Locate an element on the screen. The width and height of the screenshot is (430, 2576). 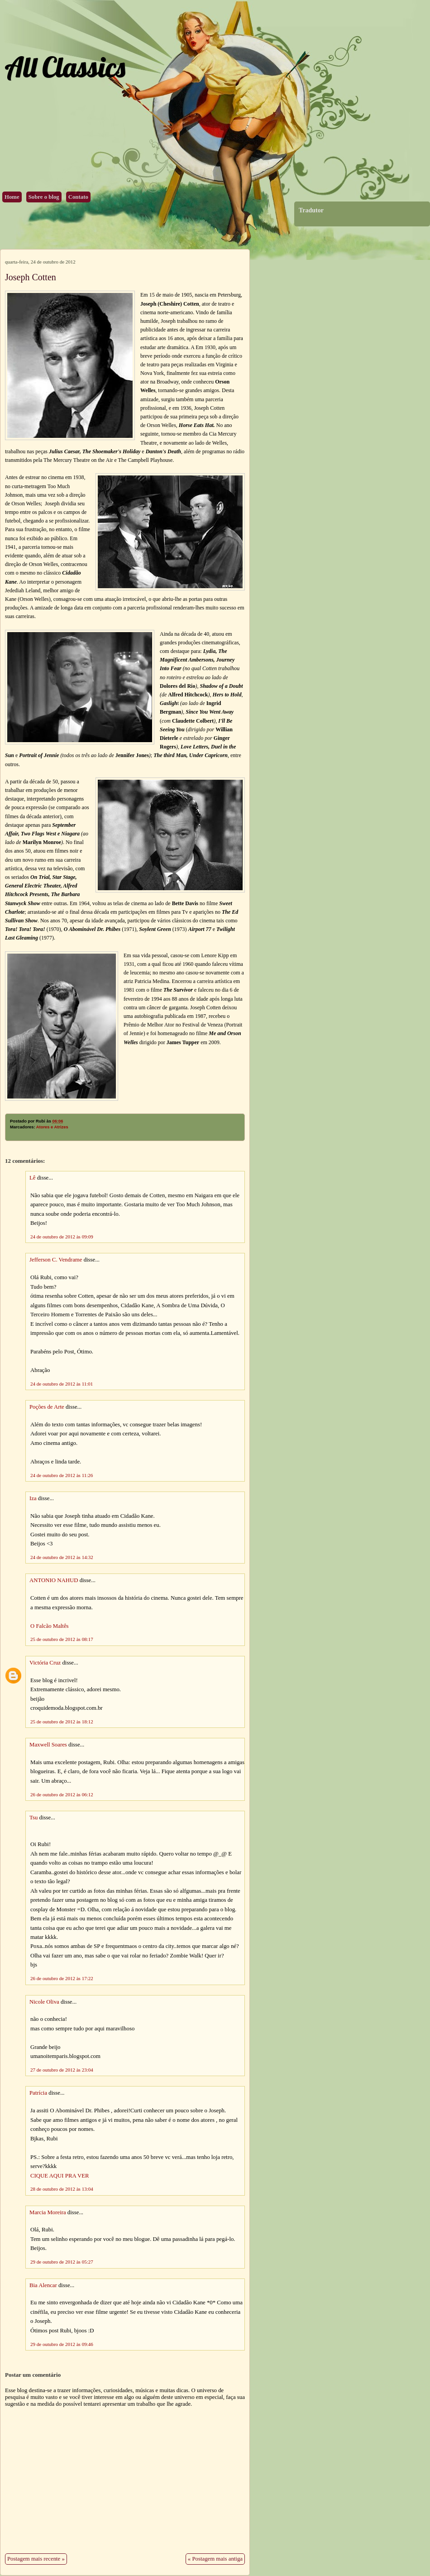
Contato is located at coordinates (78, 197).